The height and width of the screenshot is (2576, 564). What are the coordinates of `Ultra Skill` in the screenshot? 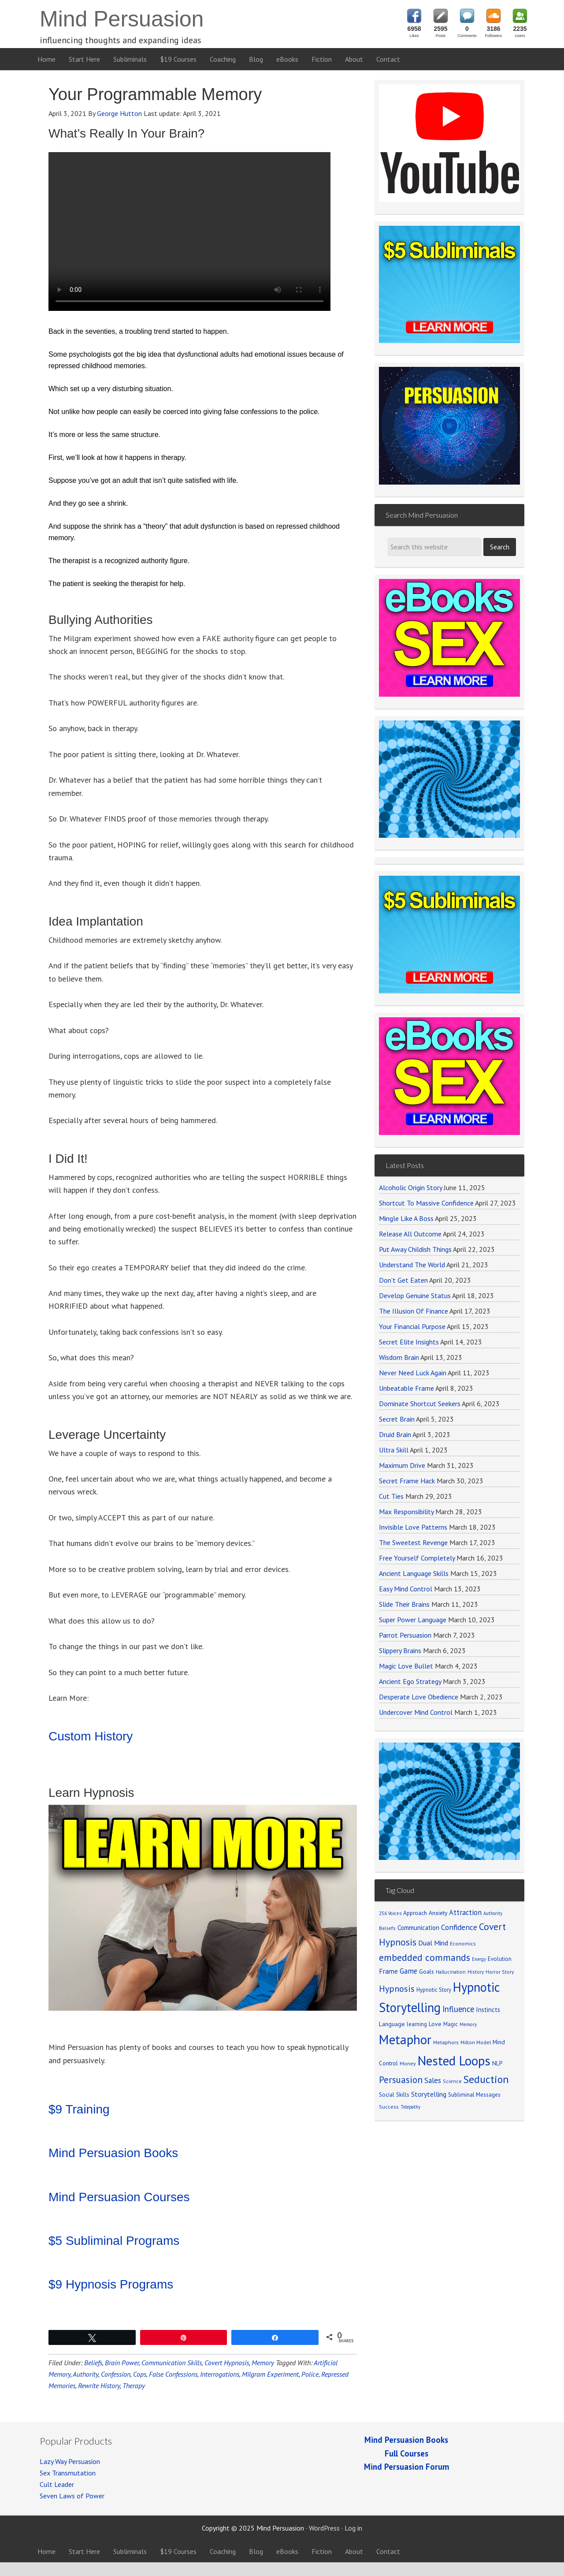 It's located at (393, 1449).